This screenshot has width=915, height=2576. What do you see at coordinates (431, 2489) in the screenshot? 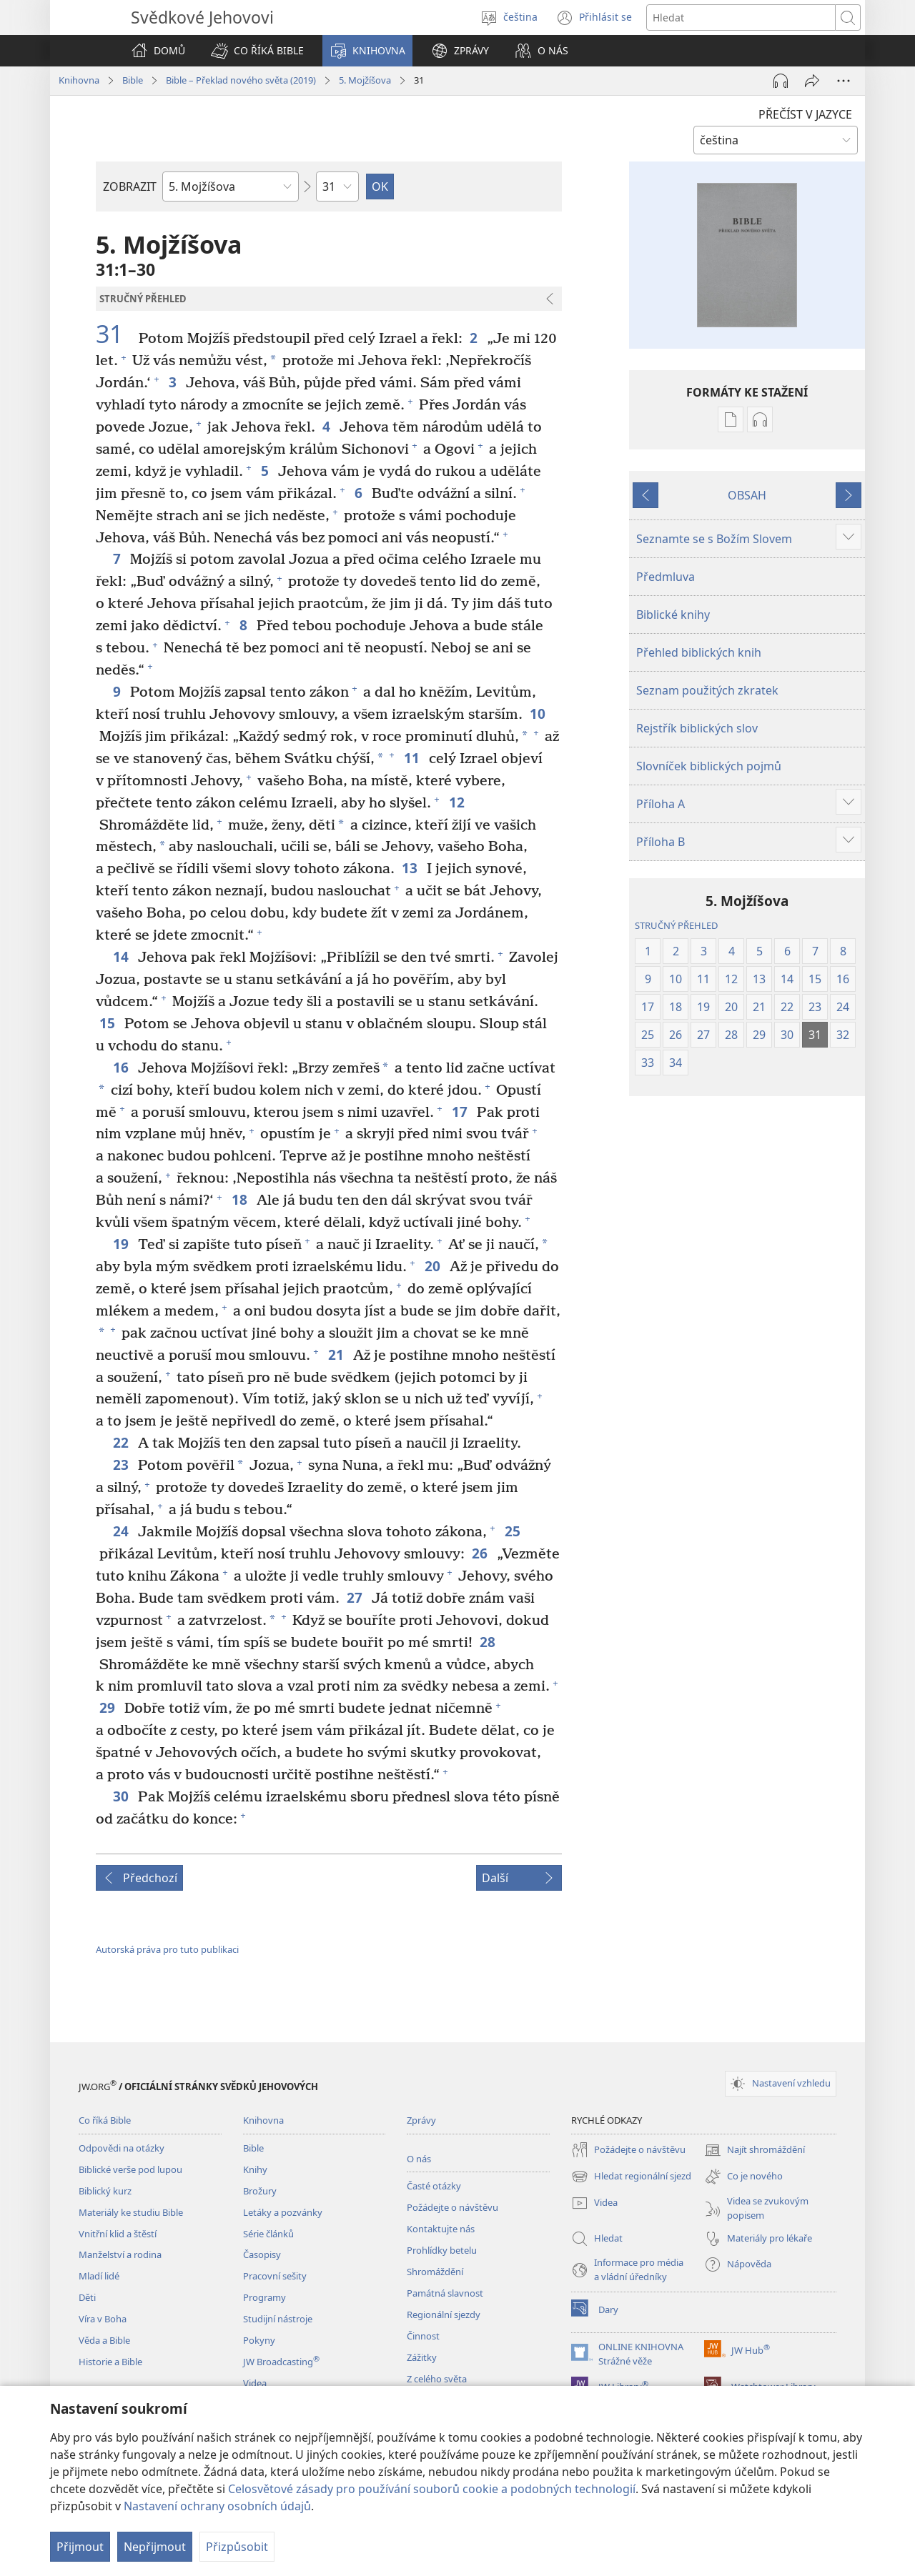
I see `Celosvětové zásady pro používání souborů cookie a podobných technologií` at bounding box center [431, 2489].